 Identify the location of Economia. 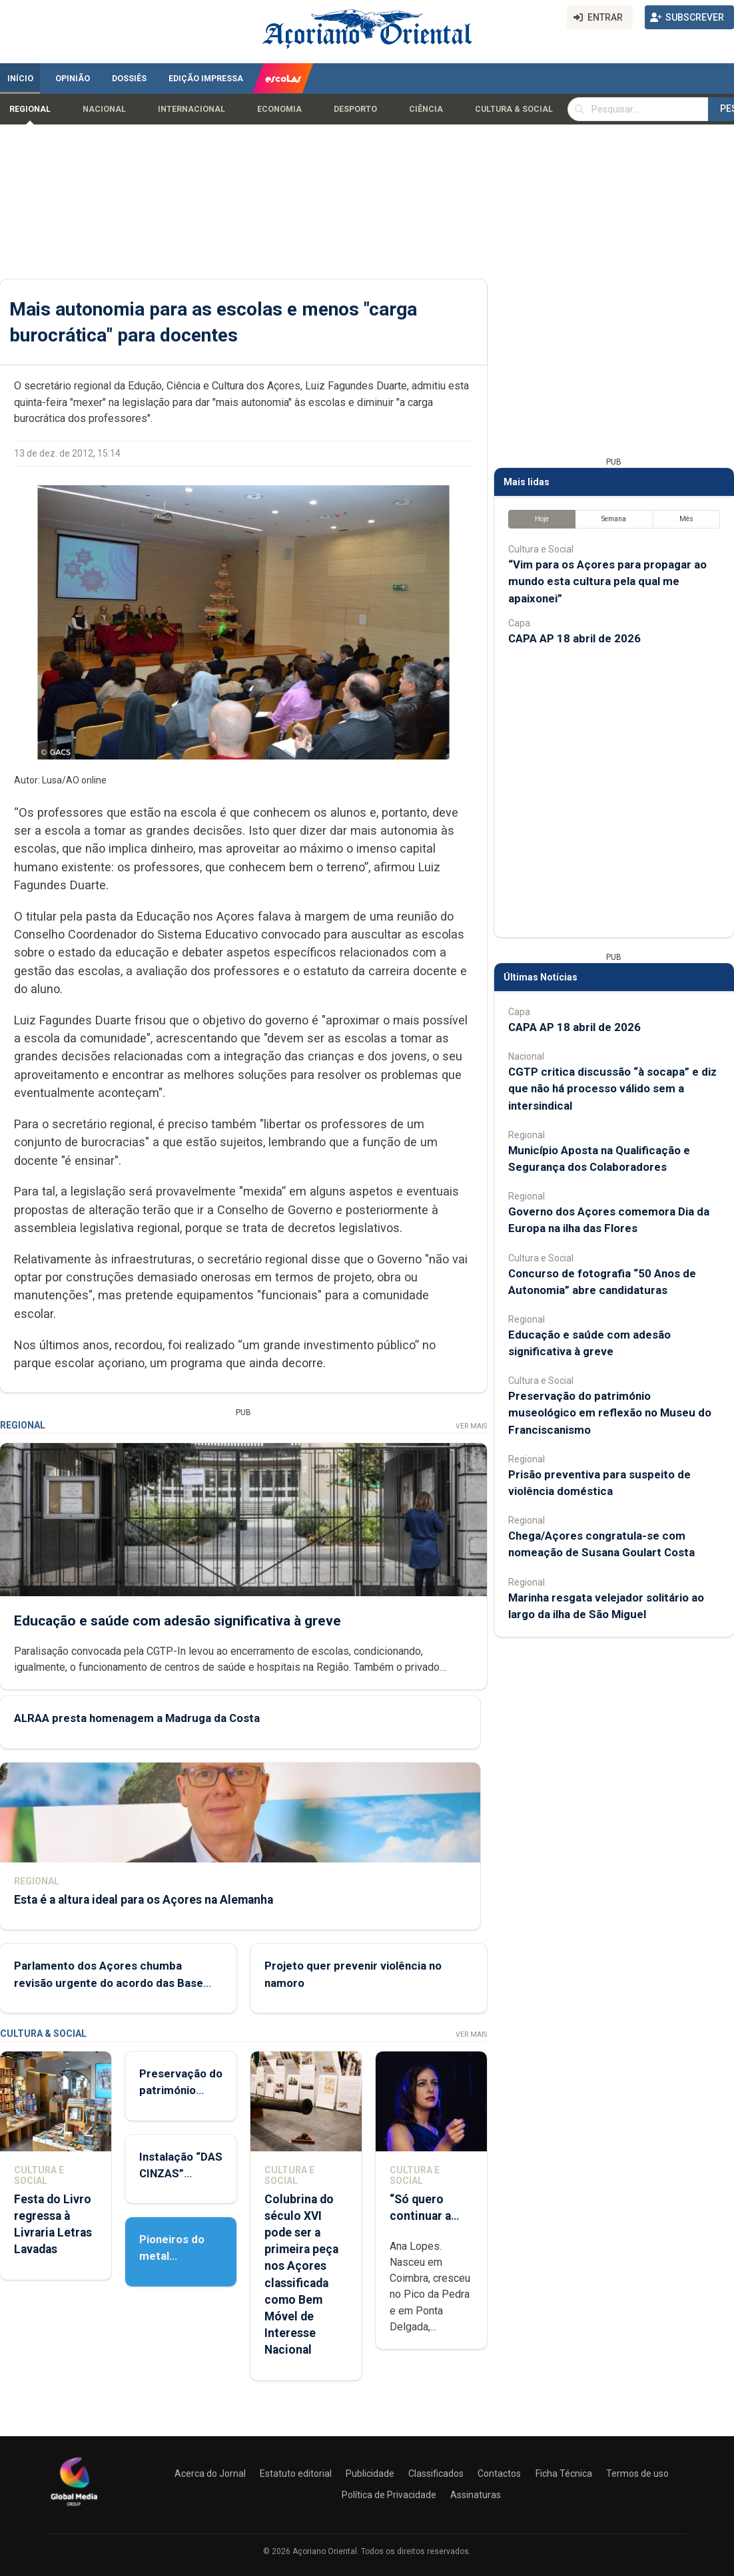
(279, 109).